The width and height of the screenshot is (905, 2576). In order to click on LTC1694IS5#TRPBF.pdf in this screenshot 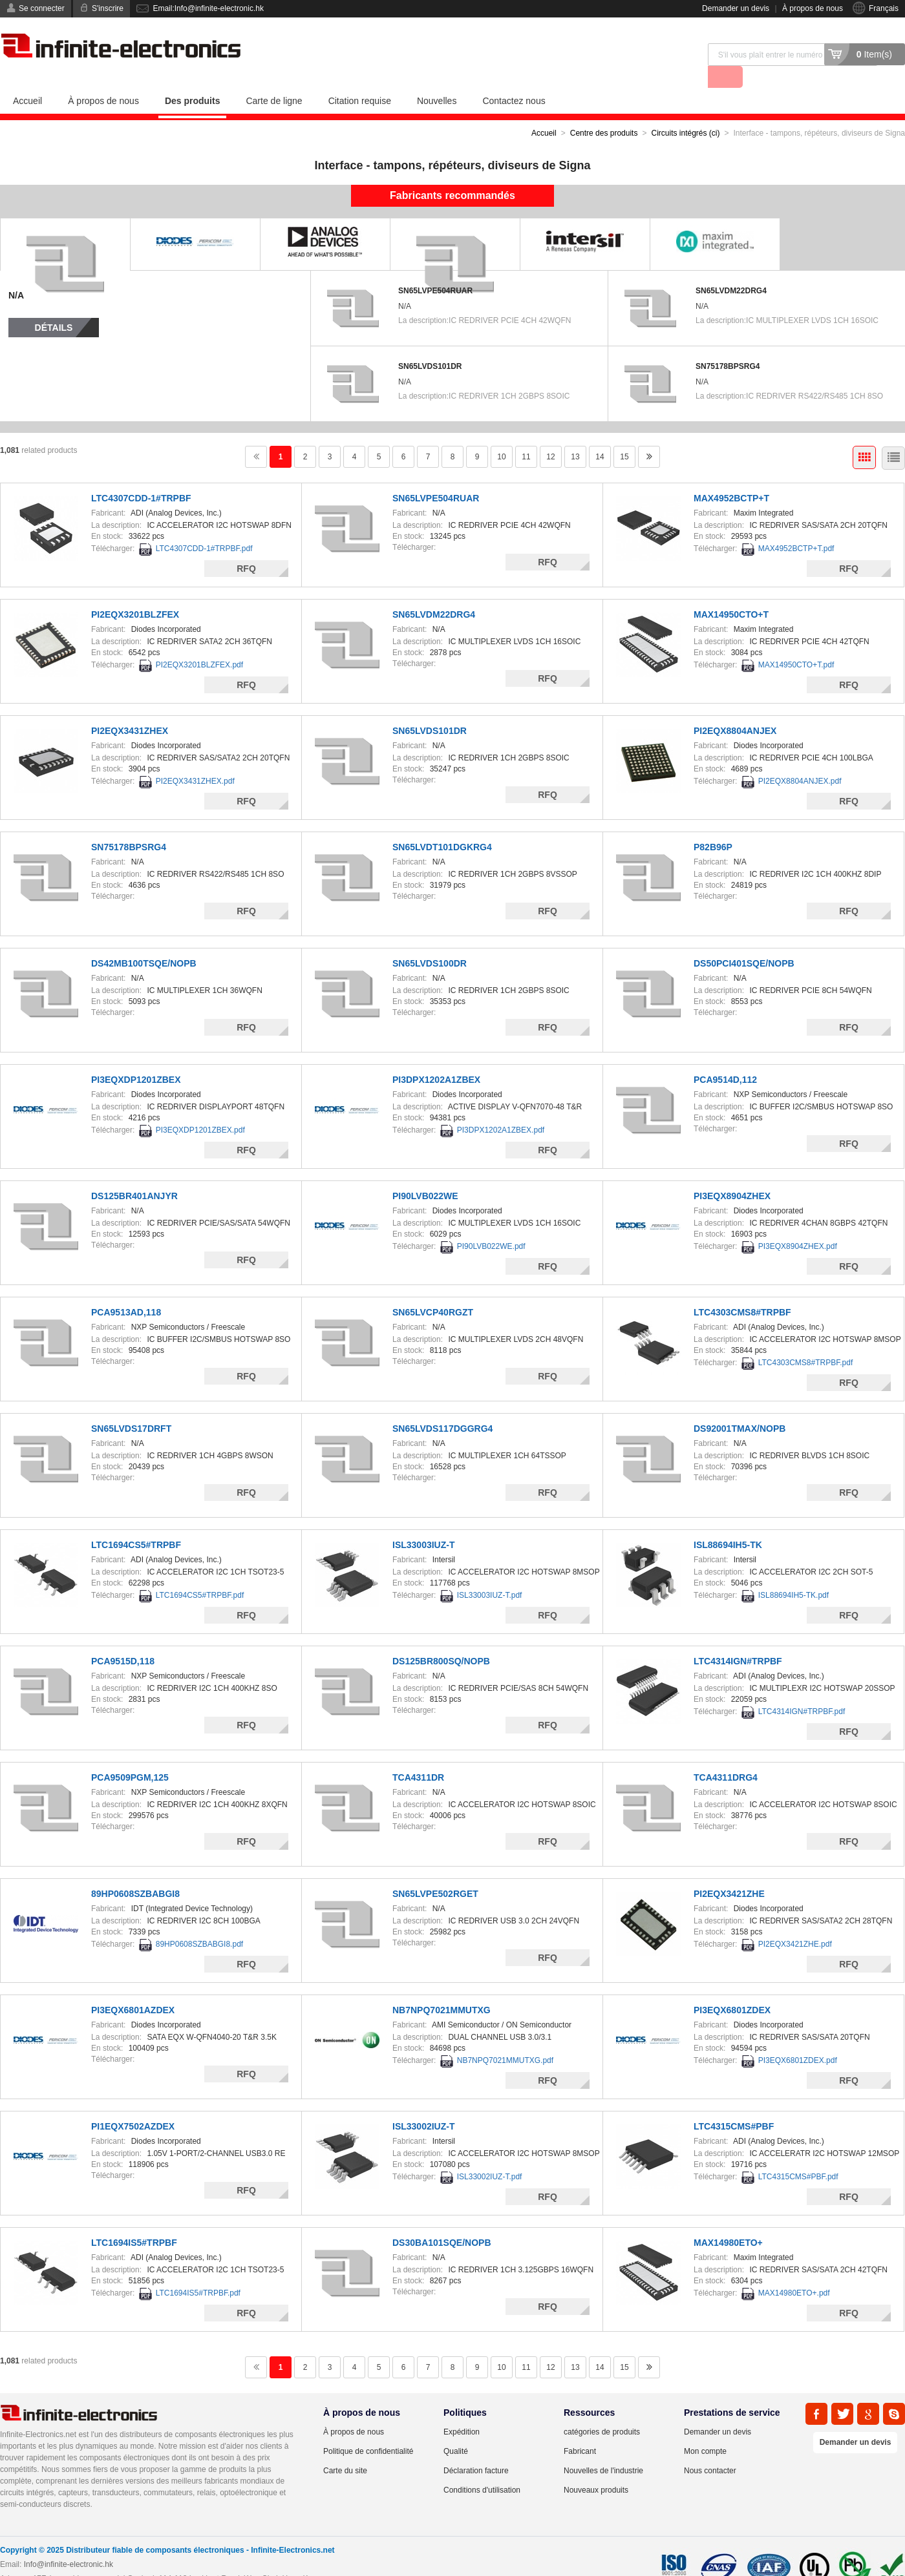, I will do `click(198, 2270)`.